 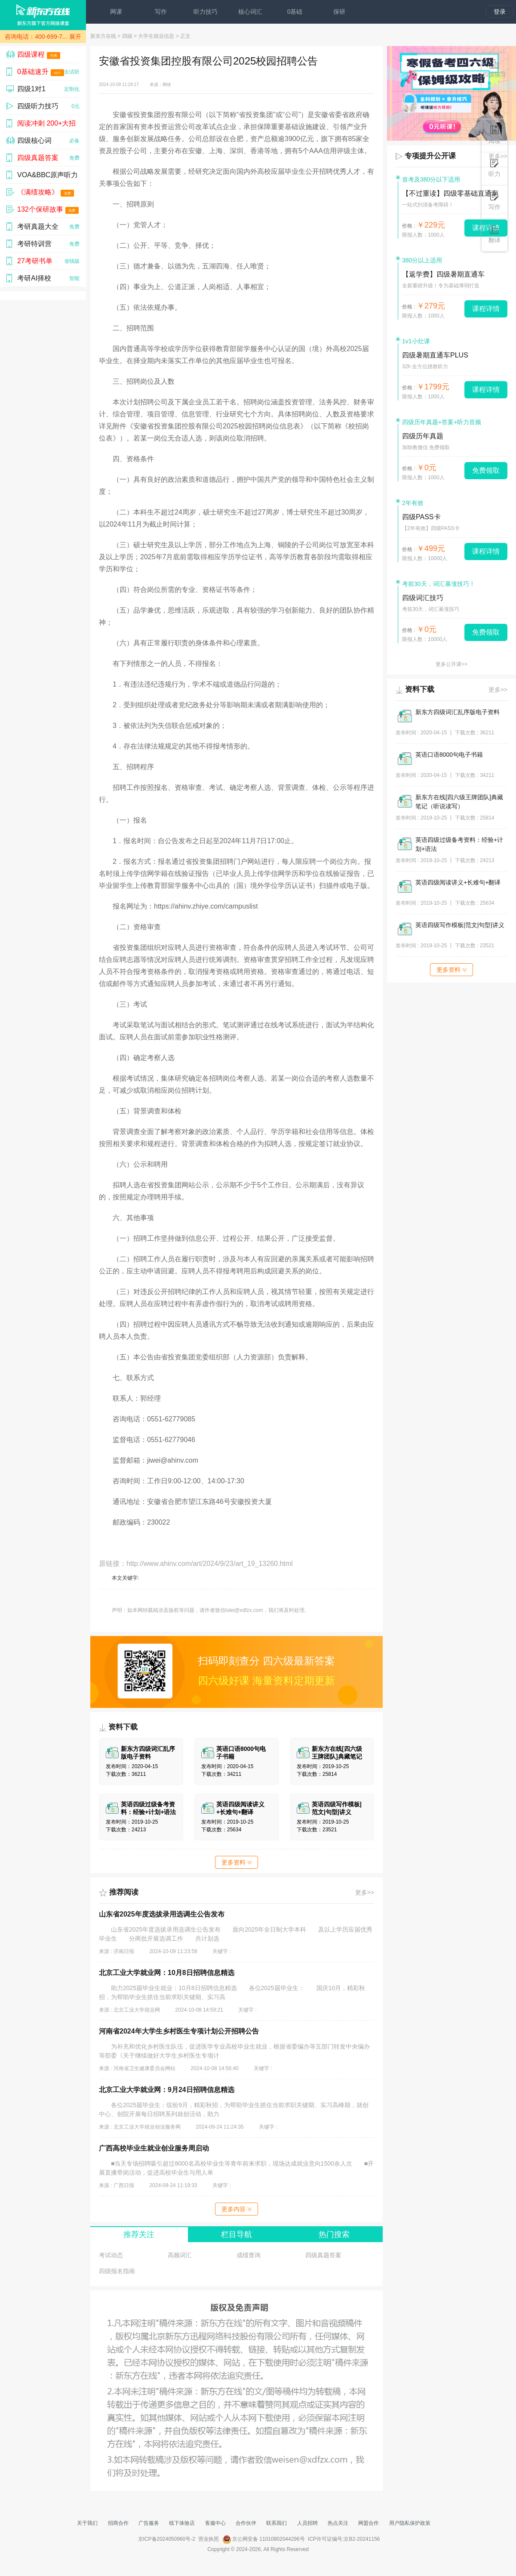 What do you see at coordinates (148, 2523) in the screenshot?
I see `广告服务` at bounding box center [148, 2523].